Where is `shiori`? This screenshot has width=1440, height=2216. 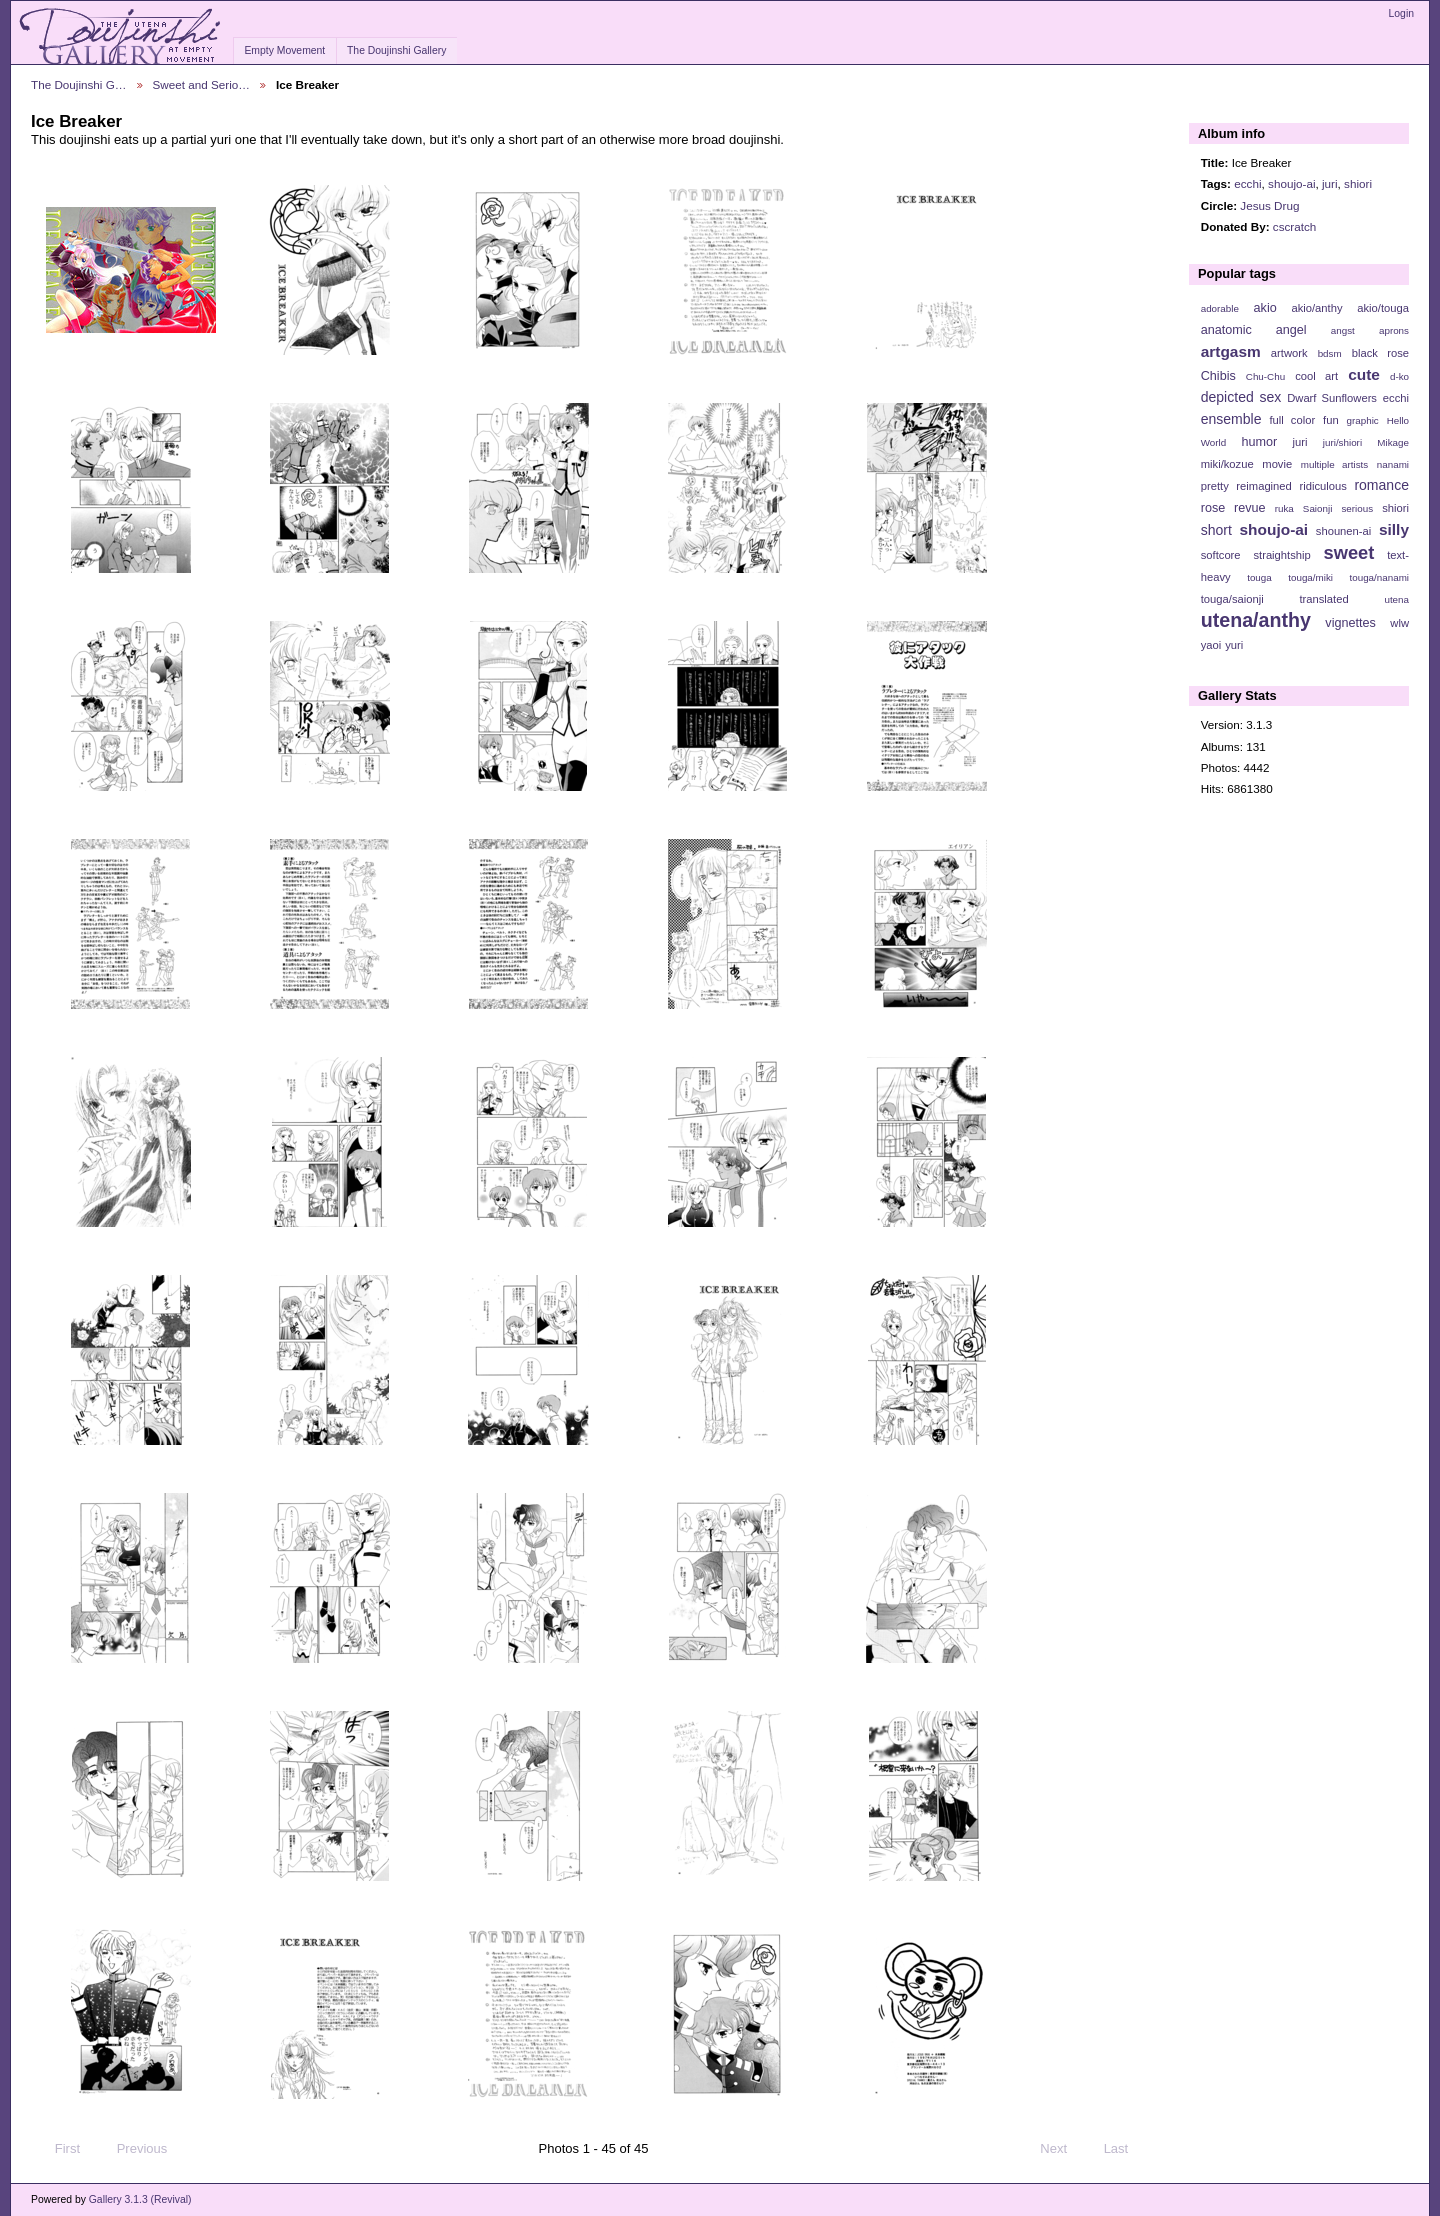 shiori is located at coordinates (1358, 183).